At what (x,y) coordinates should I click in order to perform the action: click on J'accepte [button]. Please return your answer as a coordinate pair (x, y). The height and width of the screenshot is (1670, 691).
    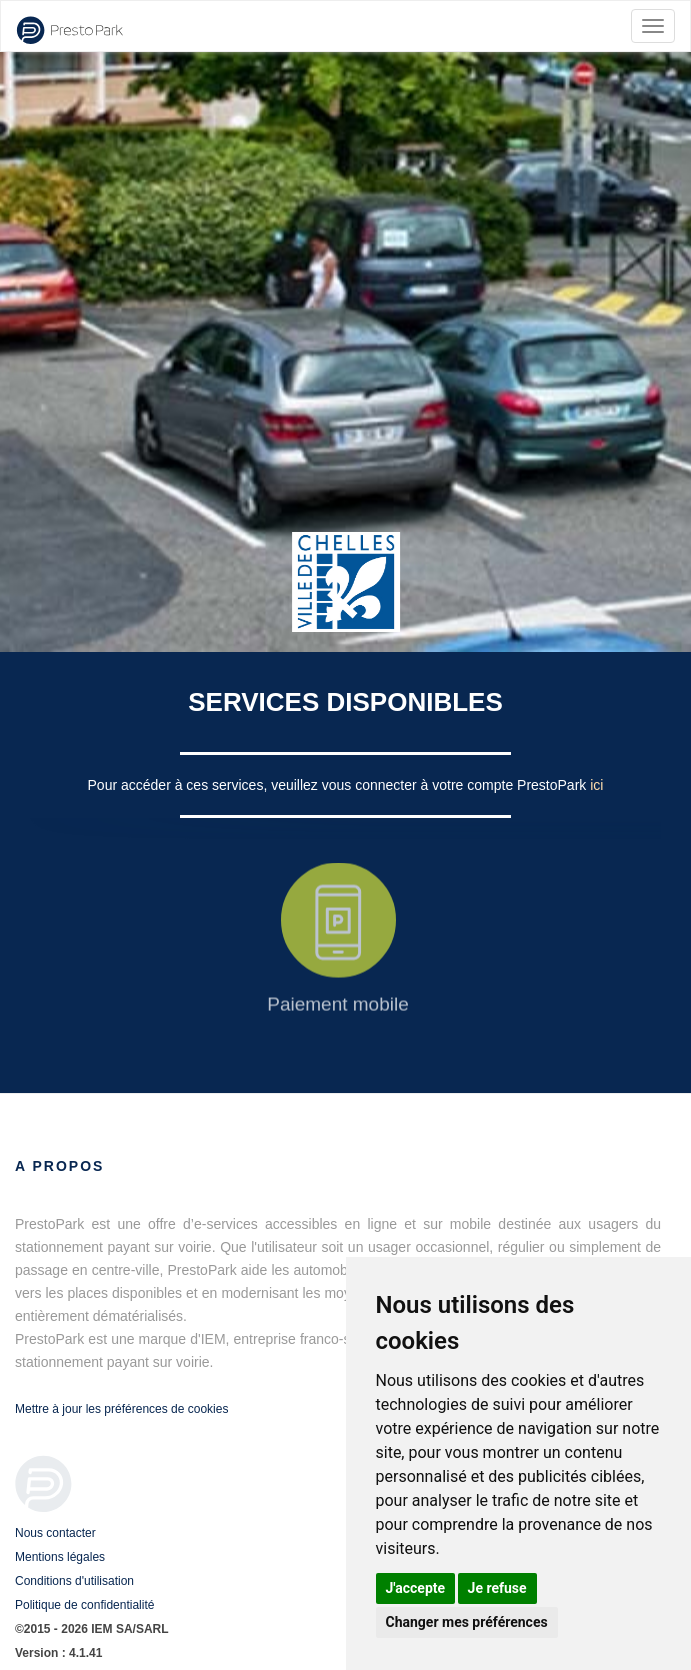
    Looking at the image, I should click on (416, 1588).